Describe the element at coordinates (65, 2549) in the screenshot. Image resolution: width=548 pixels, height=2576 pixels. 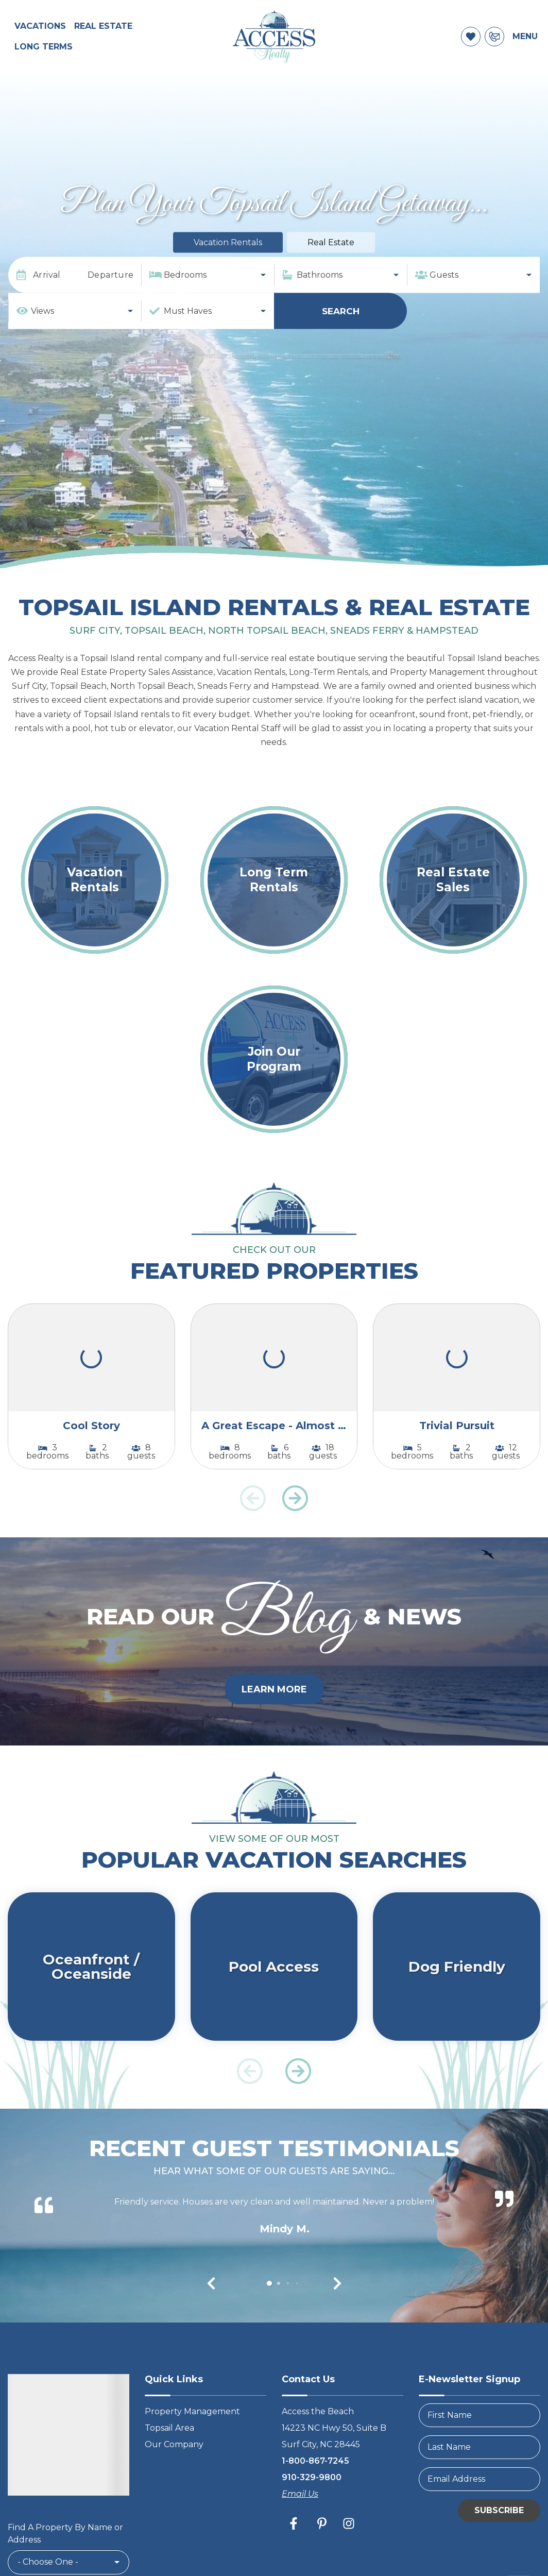
I see `Find A Property By Name or Address` at that location.